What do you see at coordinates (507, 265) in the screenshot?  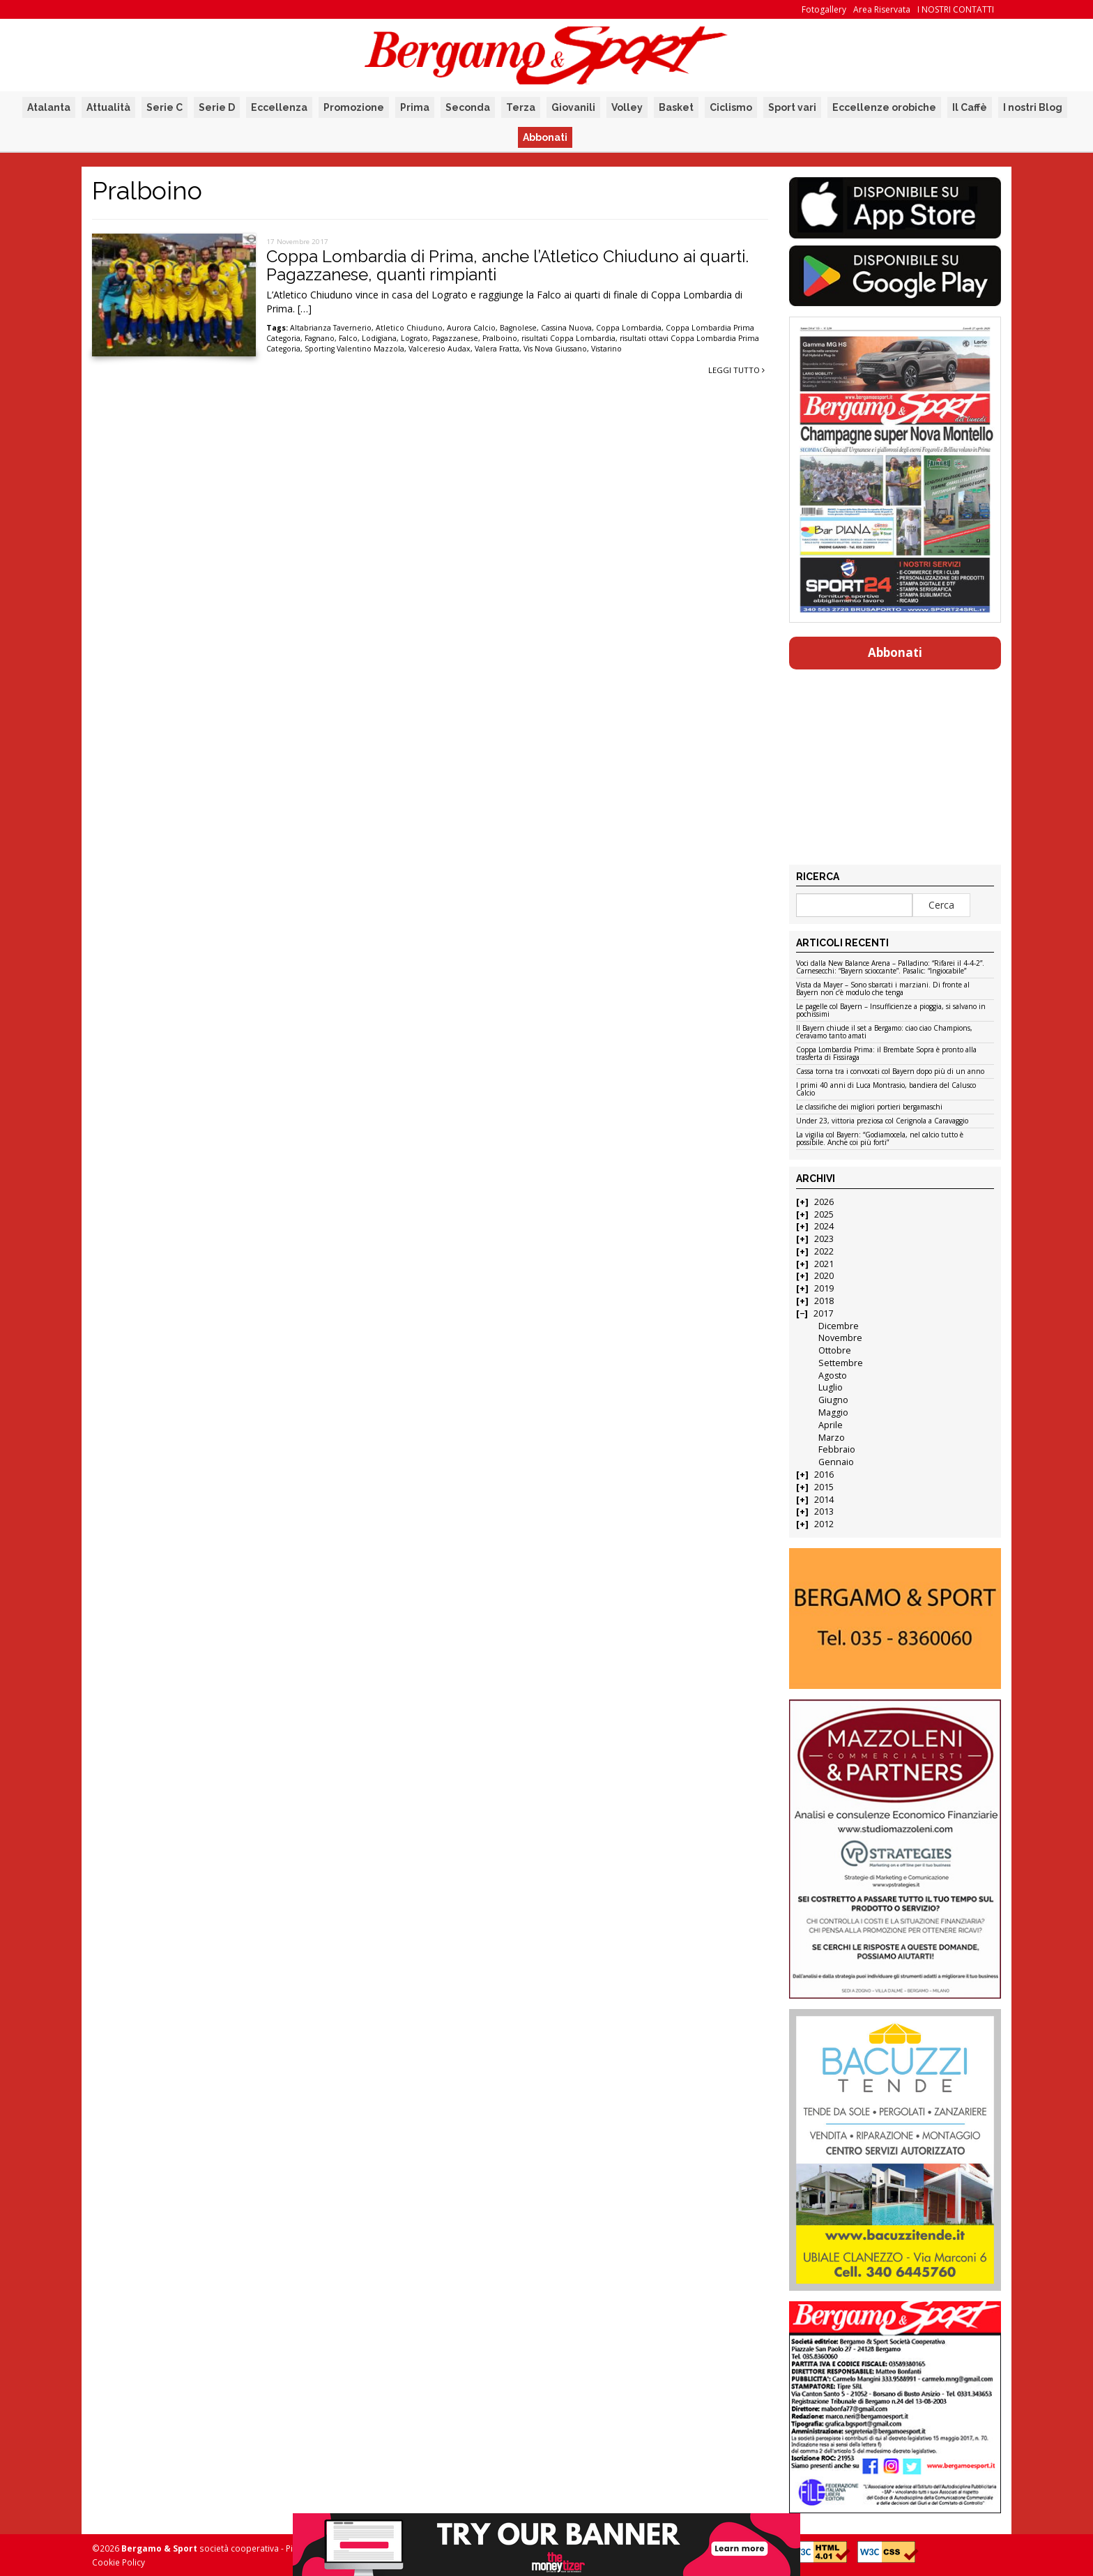 I see `Coppa Lombardia di Prima, anche l’Atletico Chiuduno ai quarti. Pagazzanese, quanti rimpianti` at bounding box center [507, 265].